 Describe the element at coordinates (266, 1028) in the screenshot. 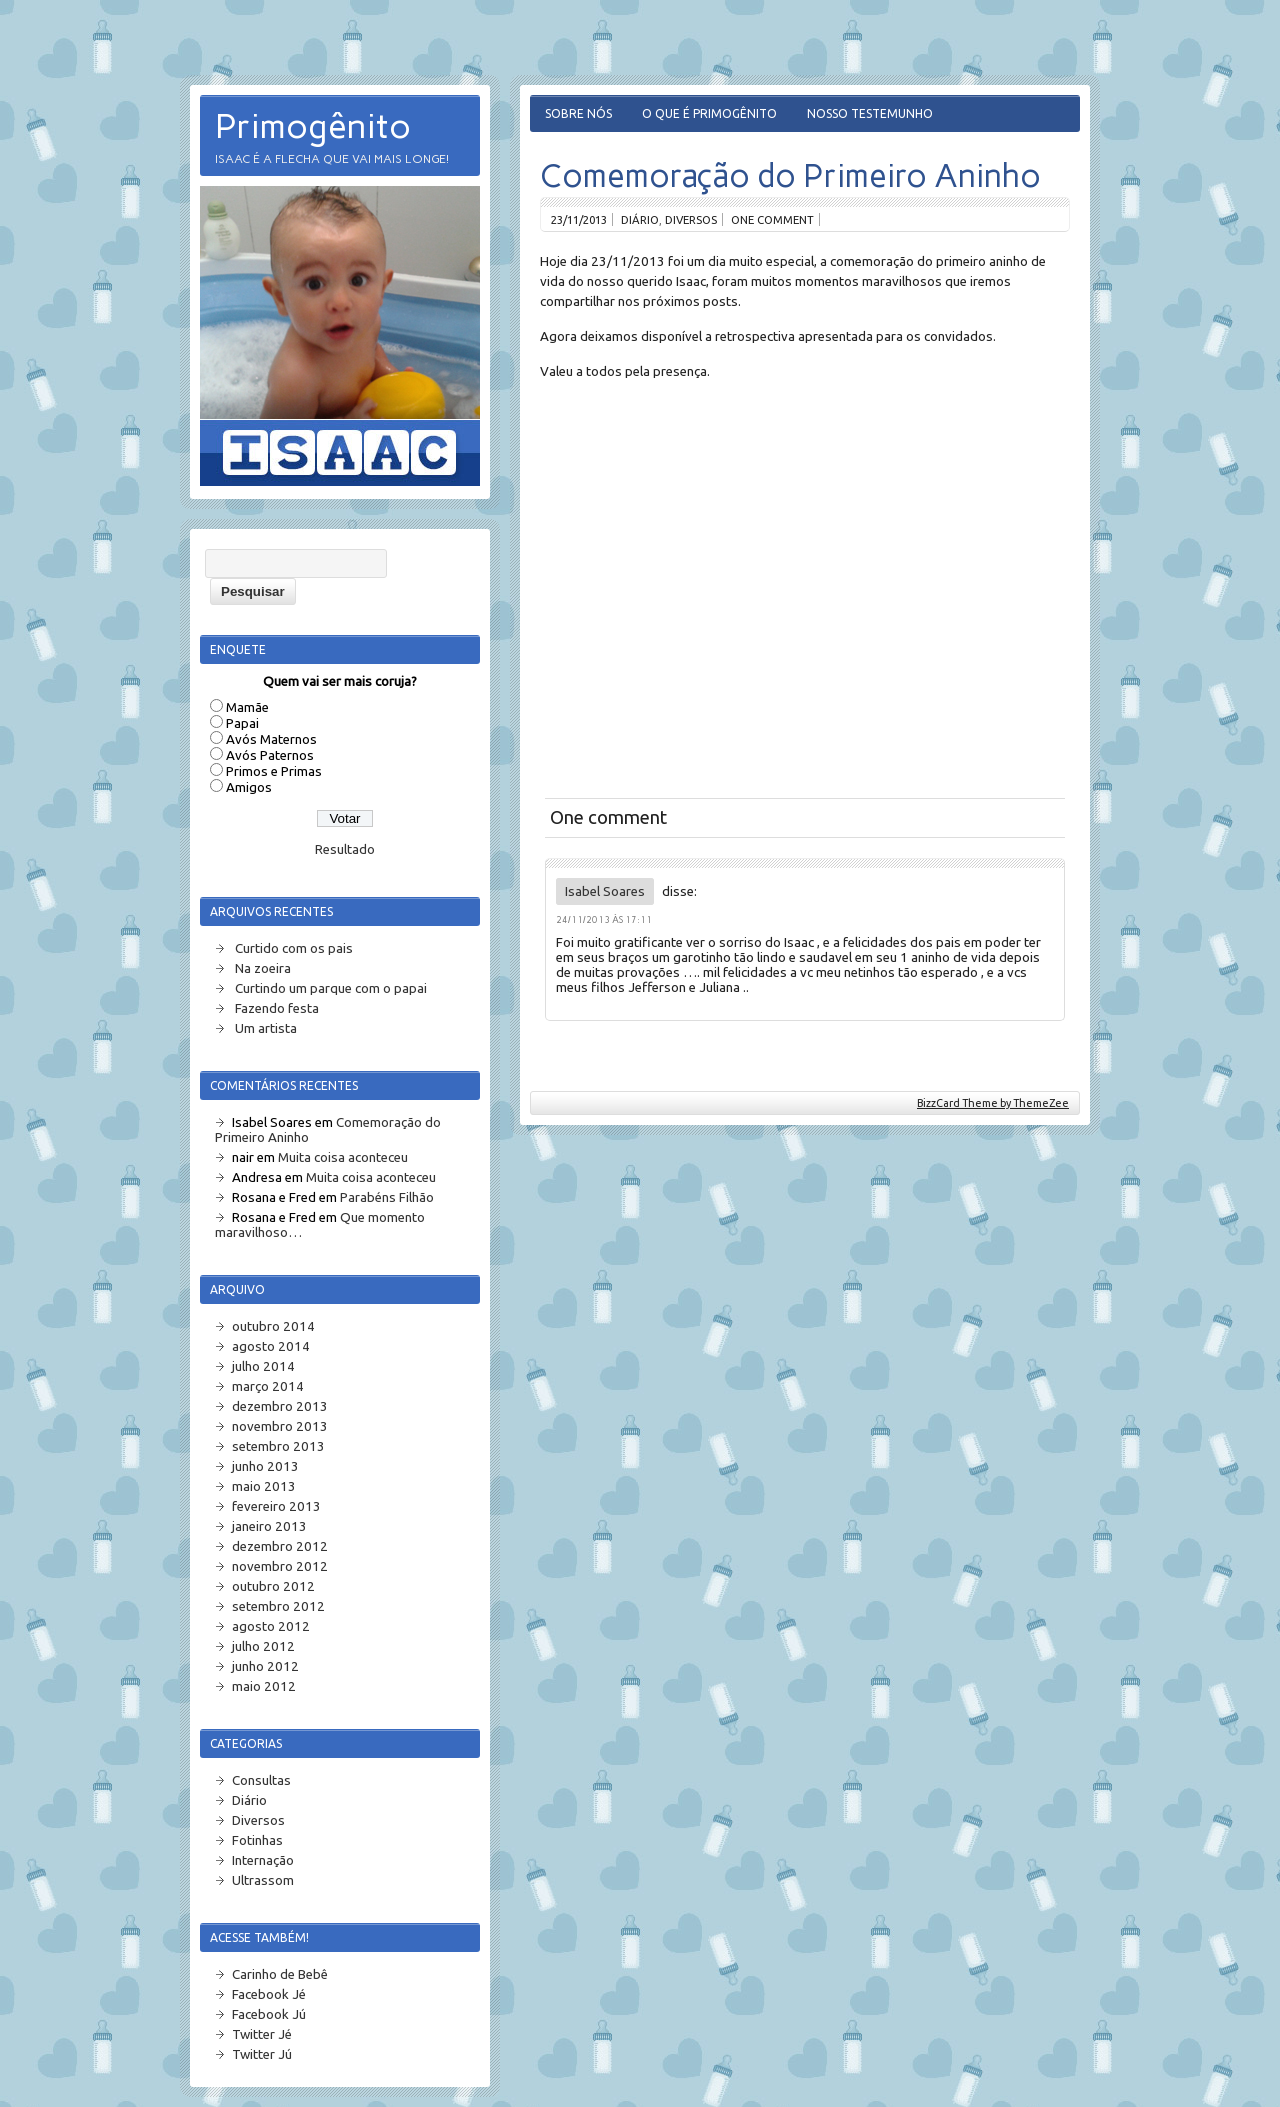

I see `Um artista` at that location.